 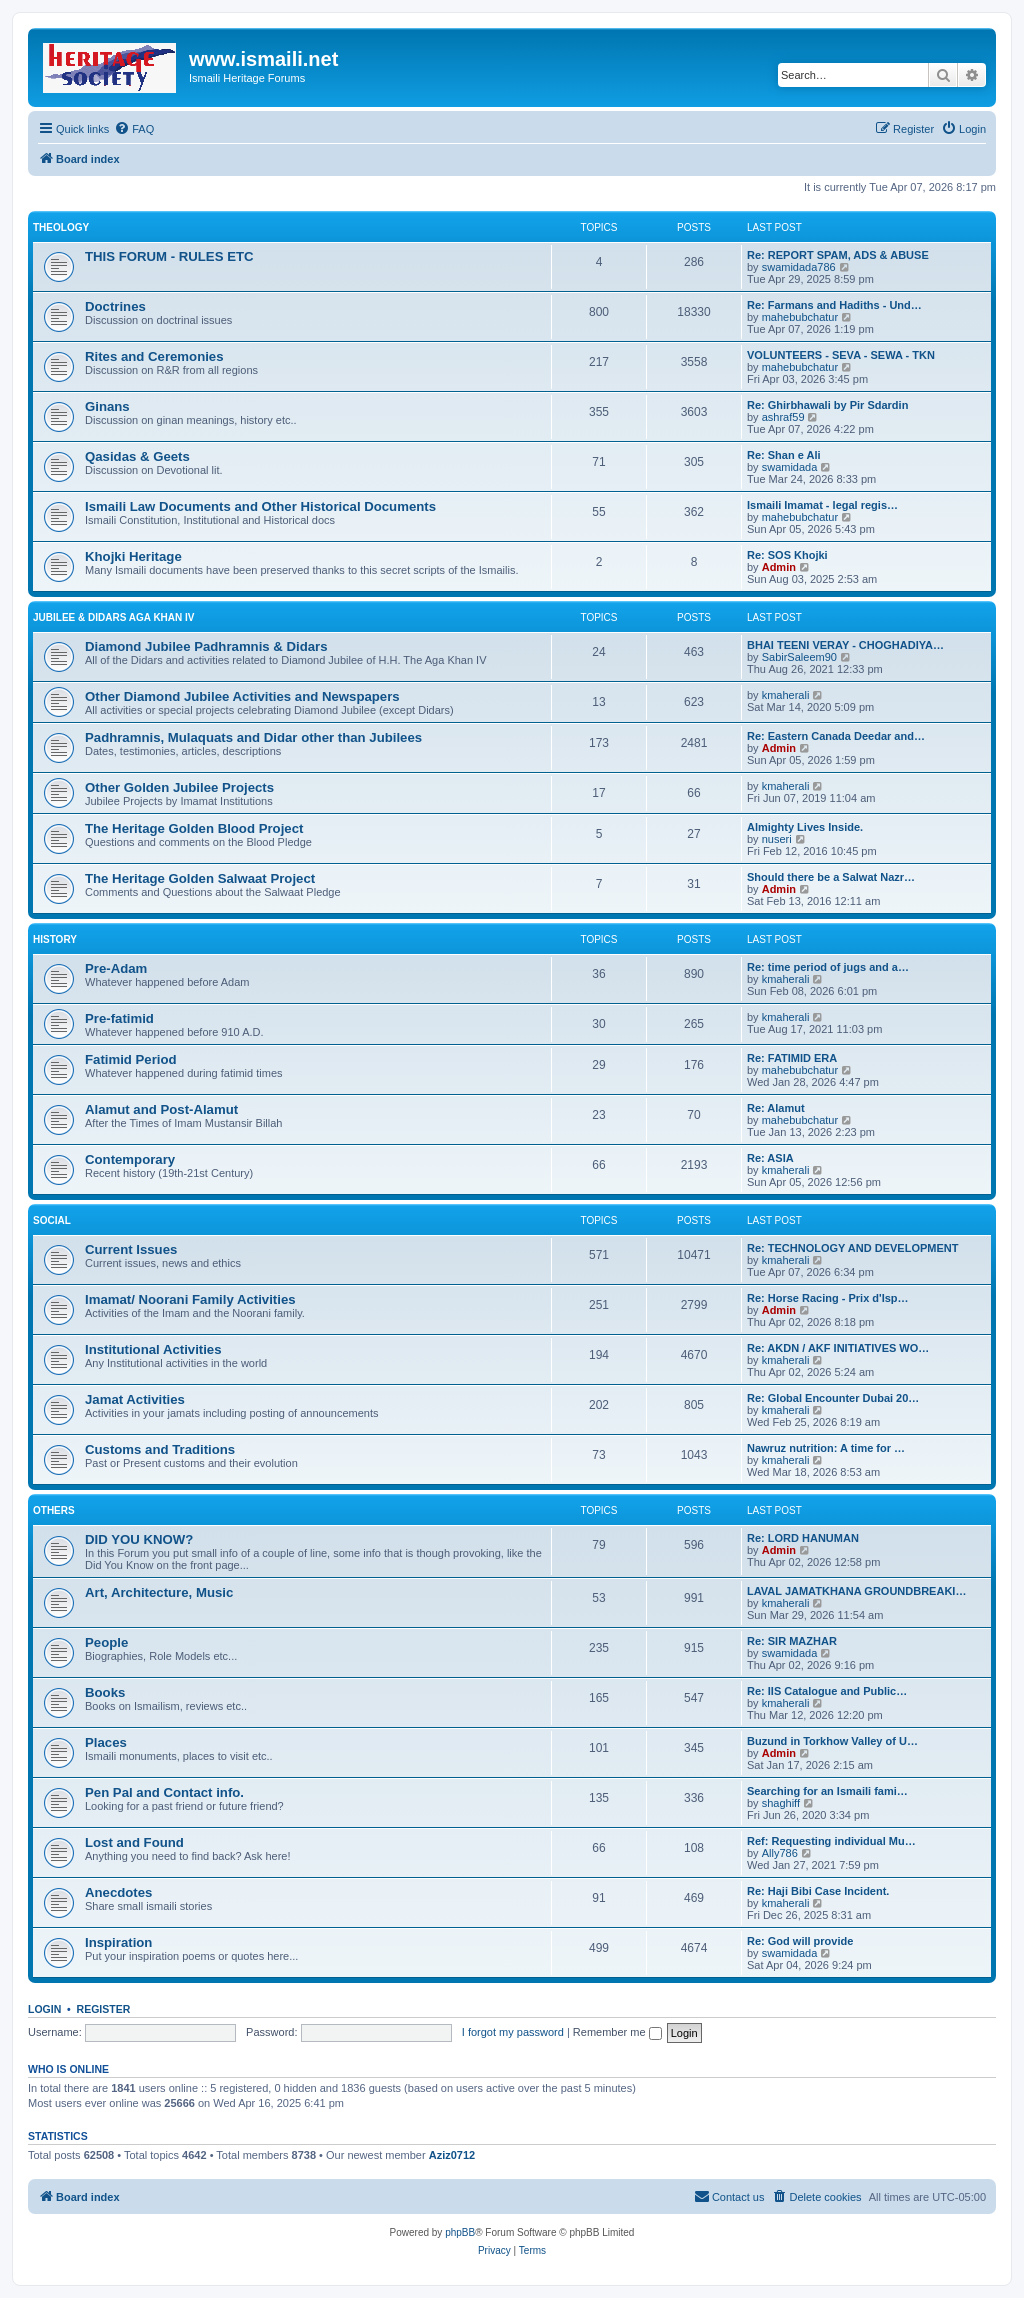 I want to click on Buzund in Torkhow Valley of U…, so click(x=832, y=1741).